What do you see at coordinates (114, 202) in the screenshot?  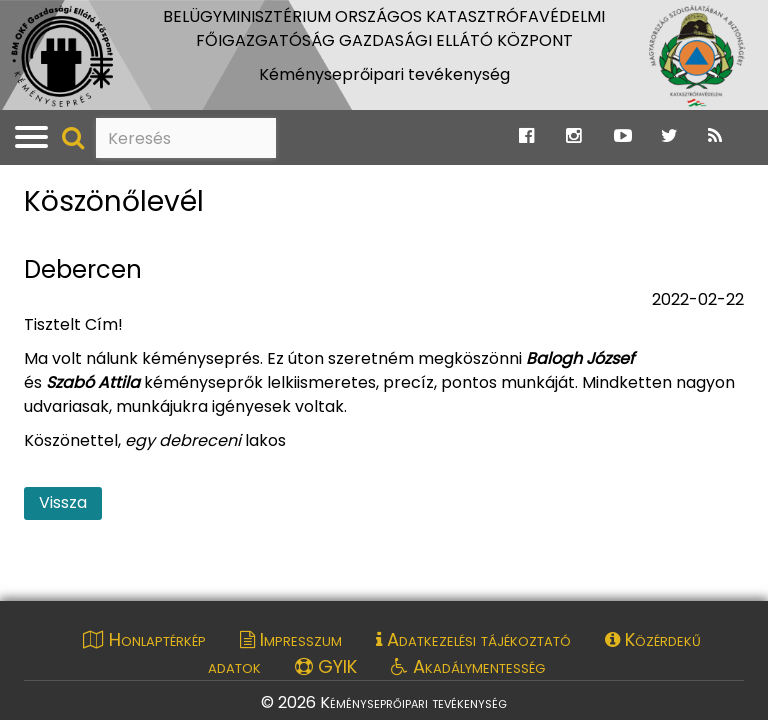 I see `Köszönőlevél` at bounding box center [114, 202].